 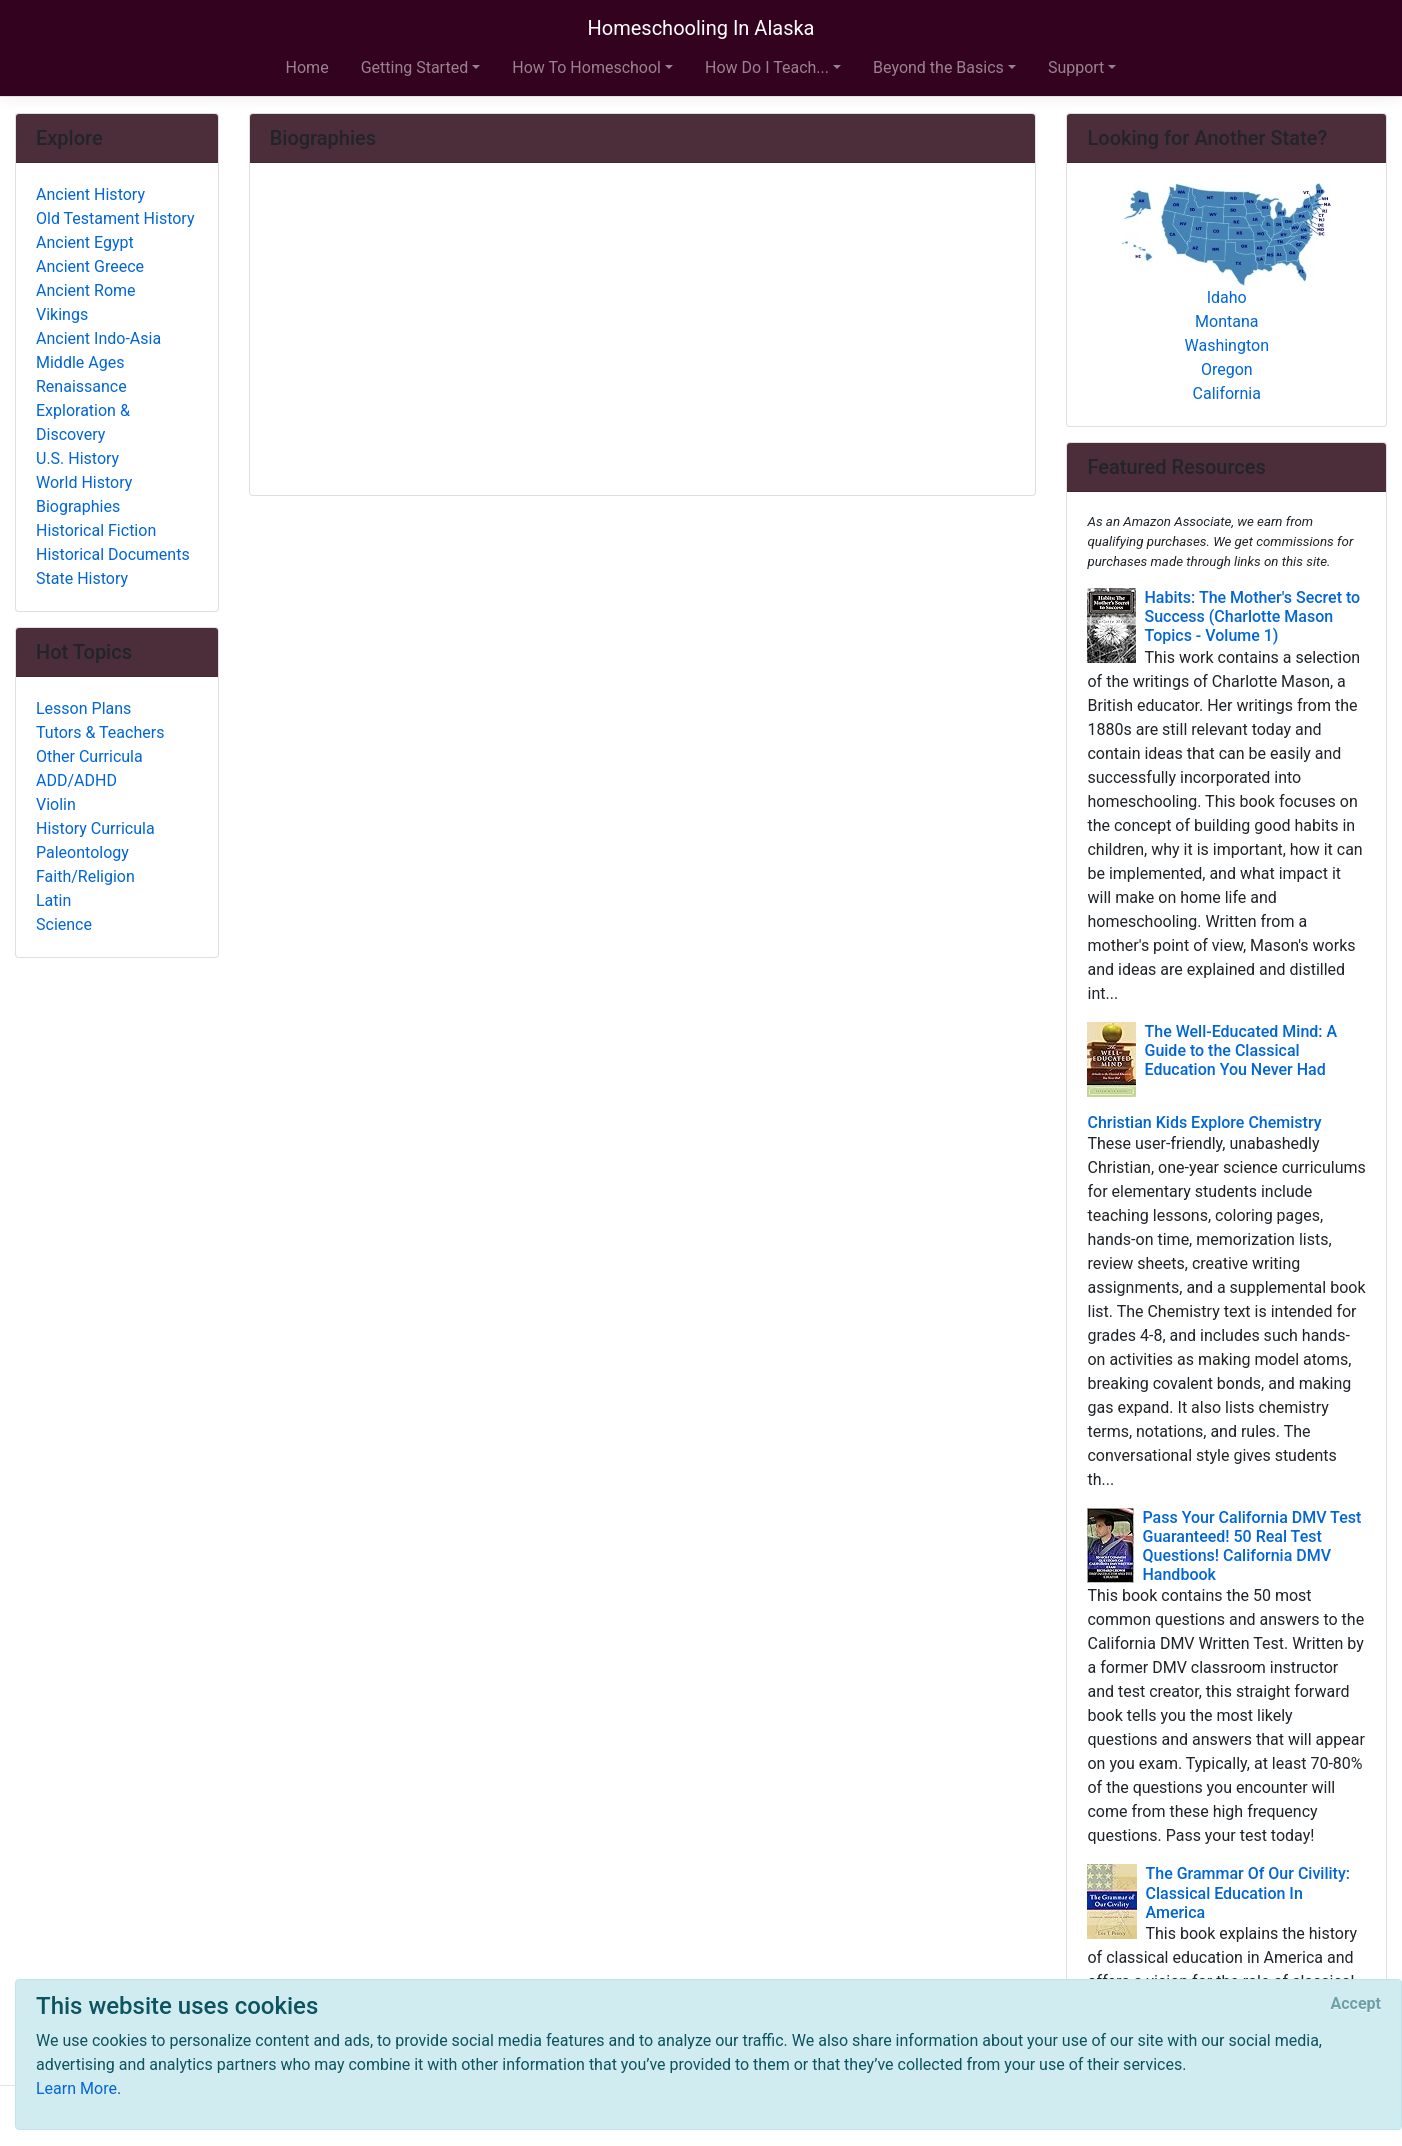 What do you see at coordinates (938, 67) in the screenshot?
I see `Beyond the Basics [button]` at bounding box center [938, 67].